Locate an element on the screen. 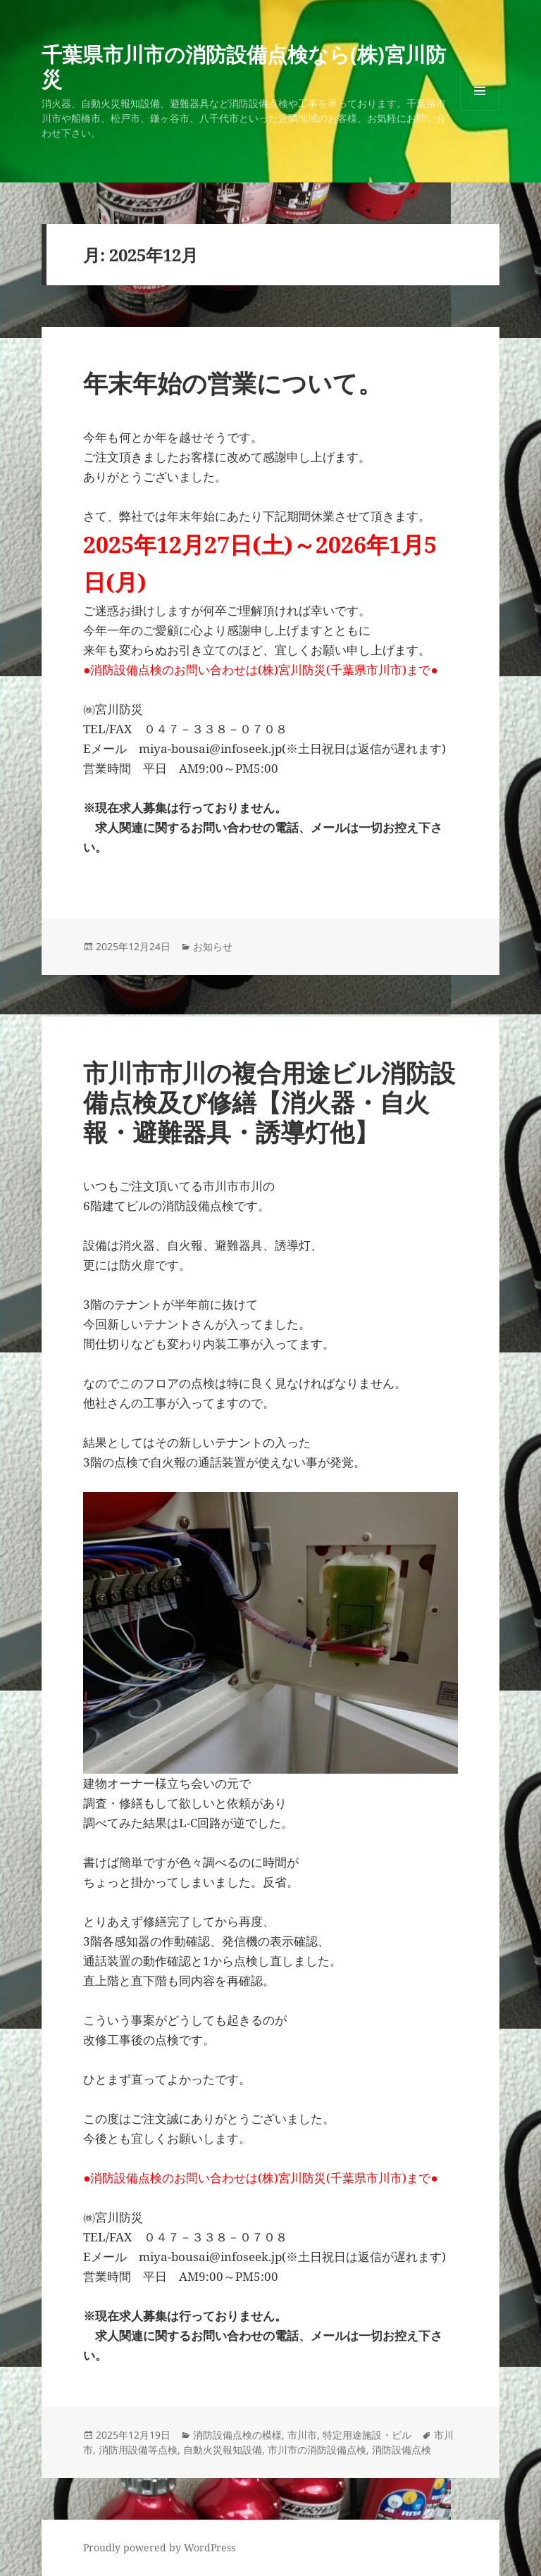  お知らせ is located at coordinates (212, 946).